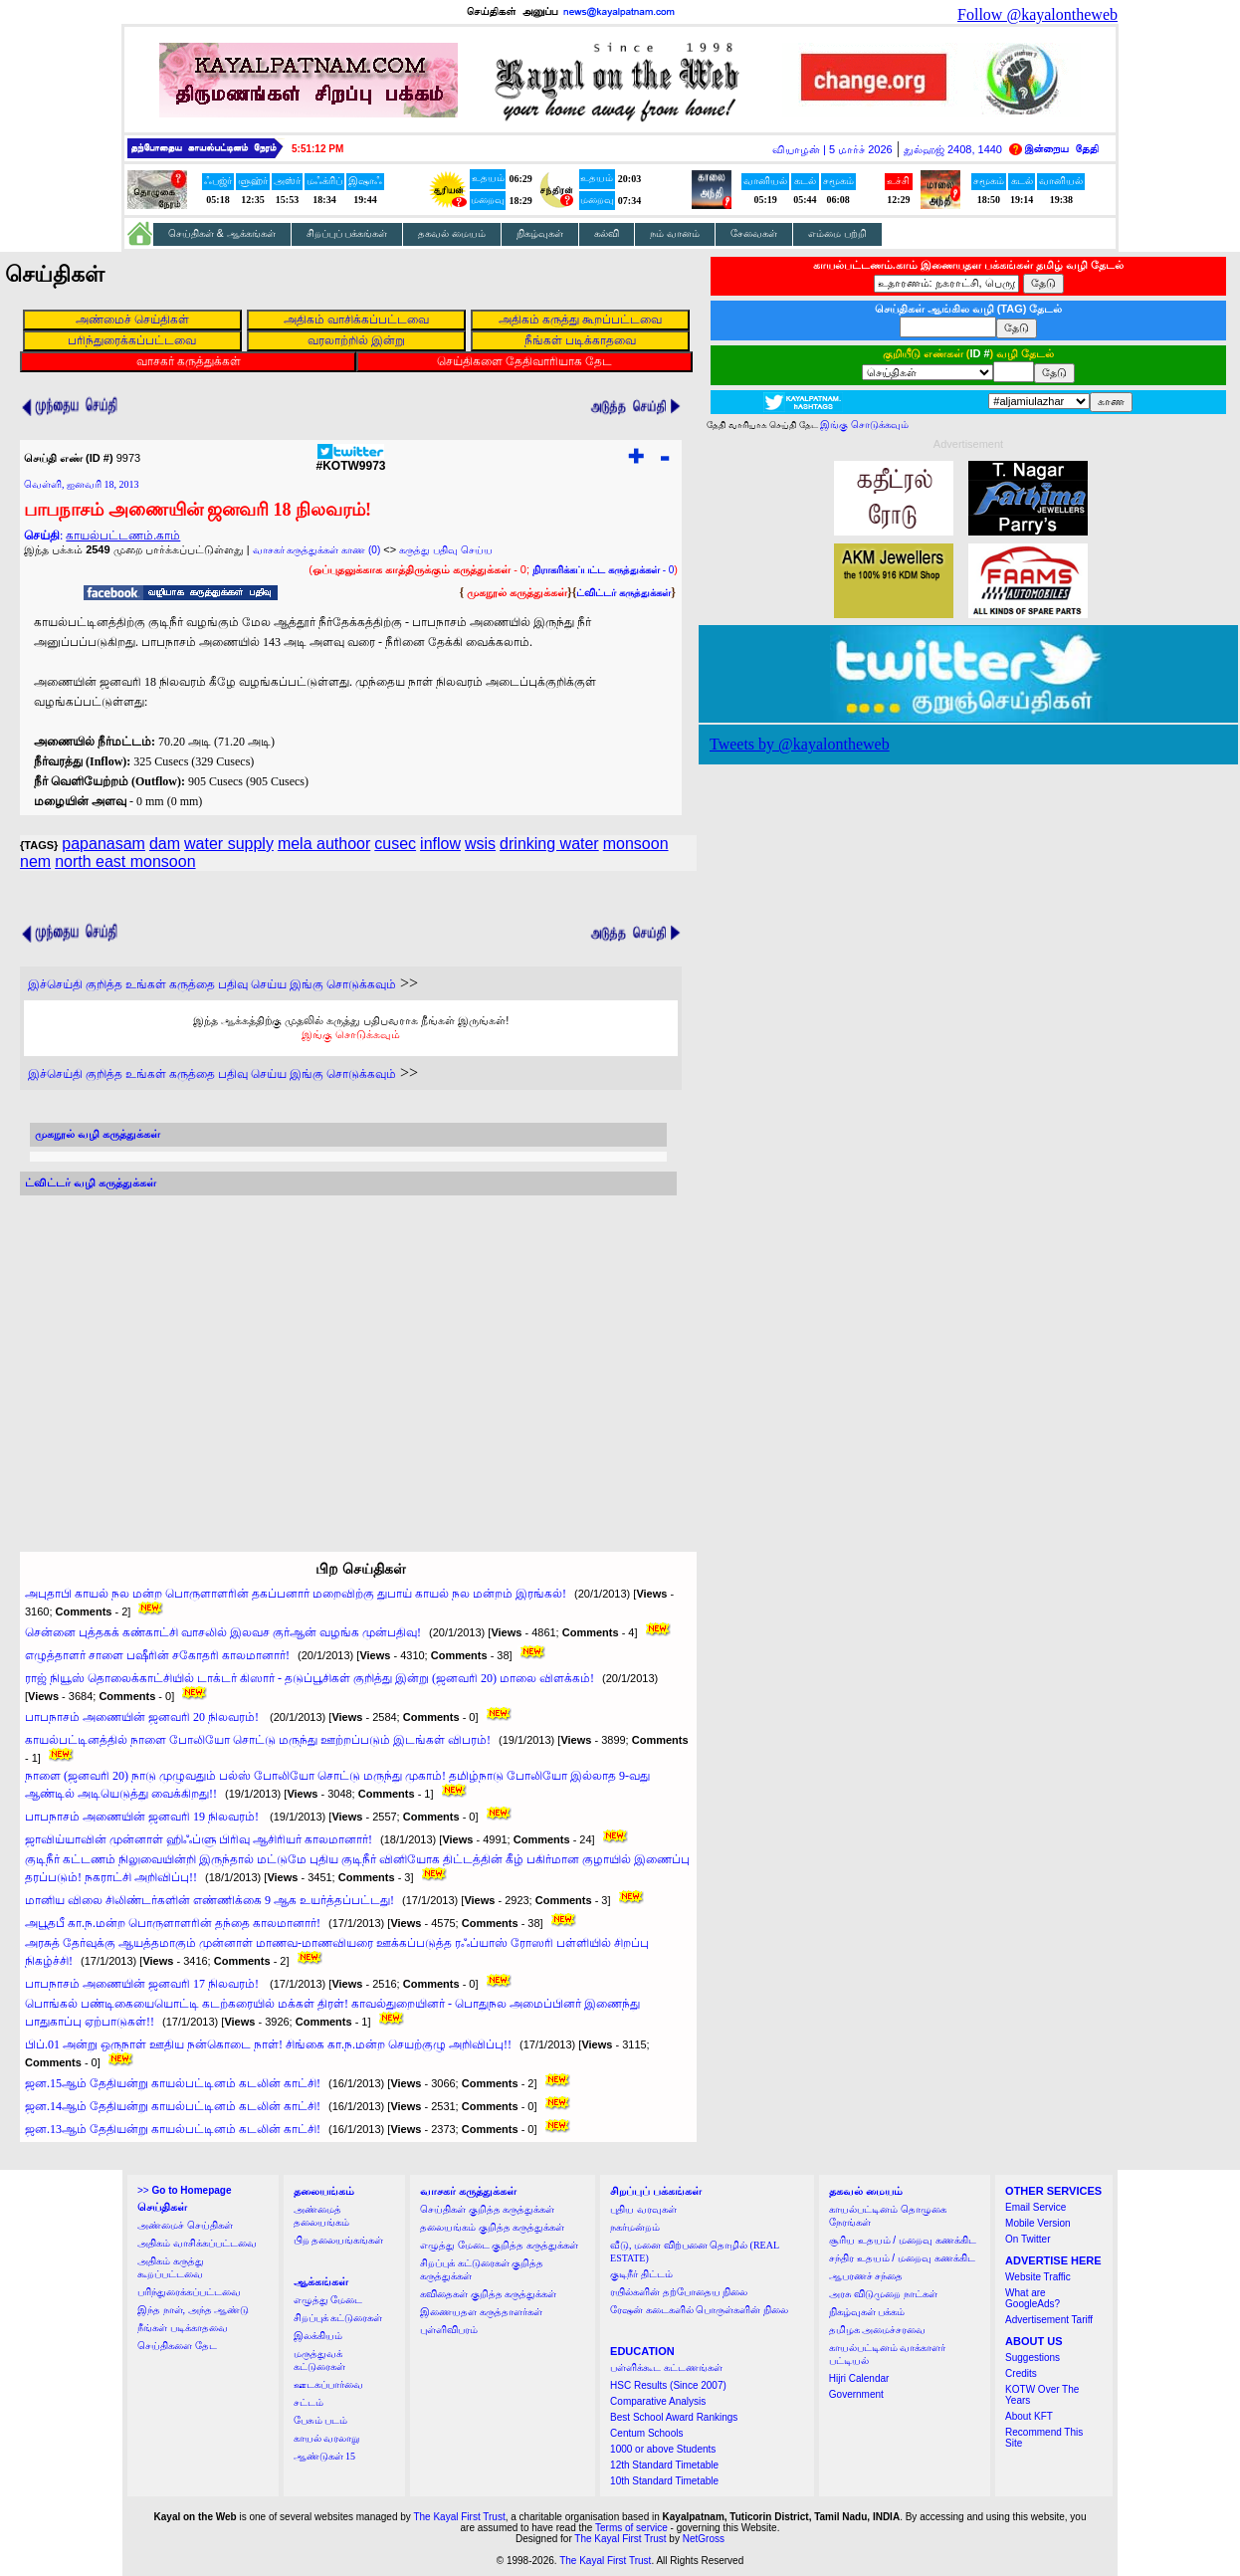 This screenshot has width=1240, height=2576. Describe the element at coordinates (902, 2240) in the screenshot. I see `சூரிய உதயம் / மறைவு கணக்கிட` at that location.